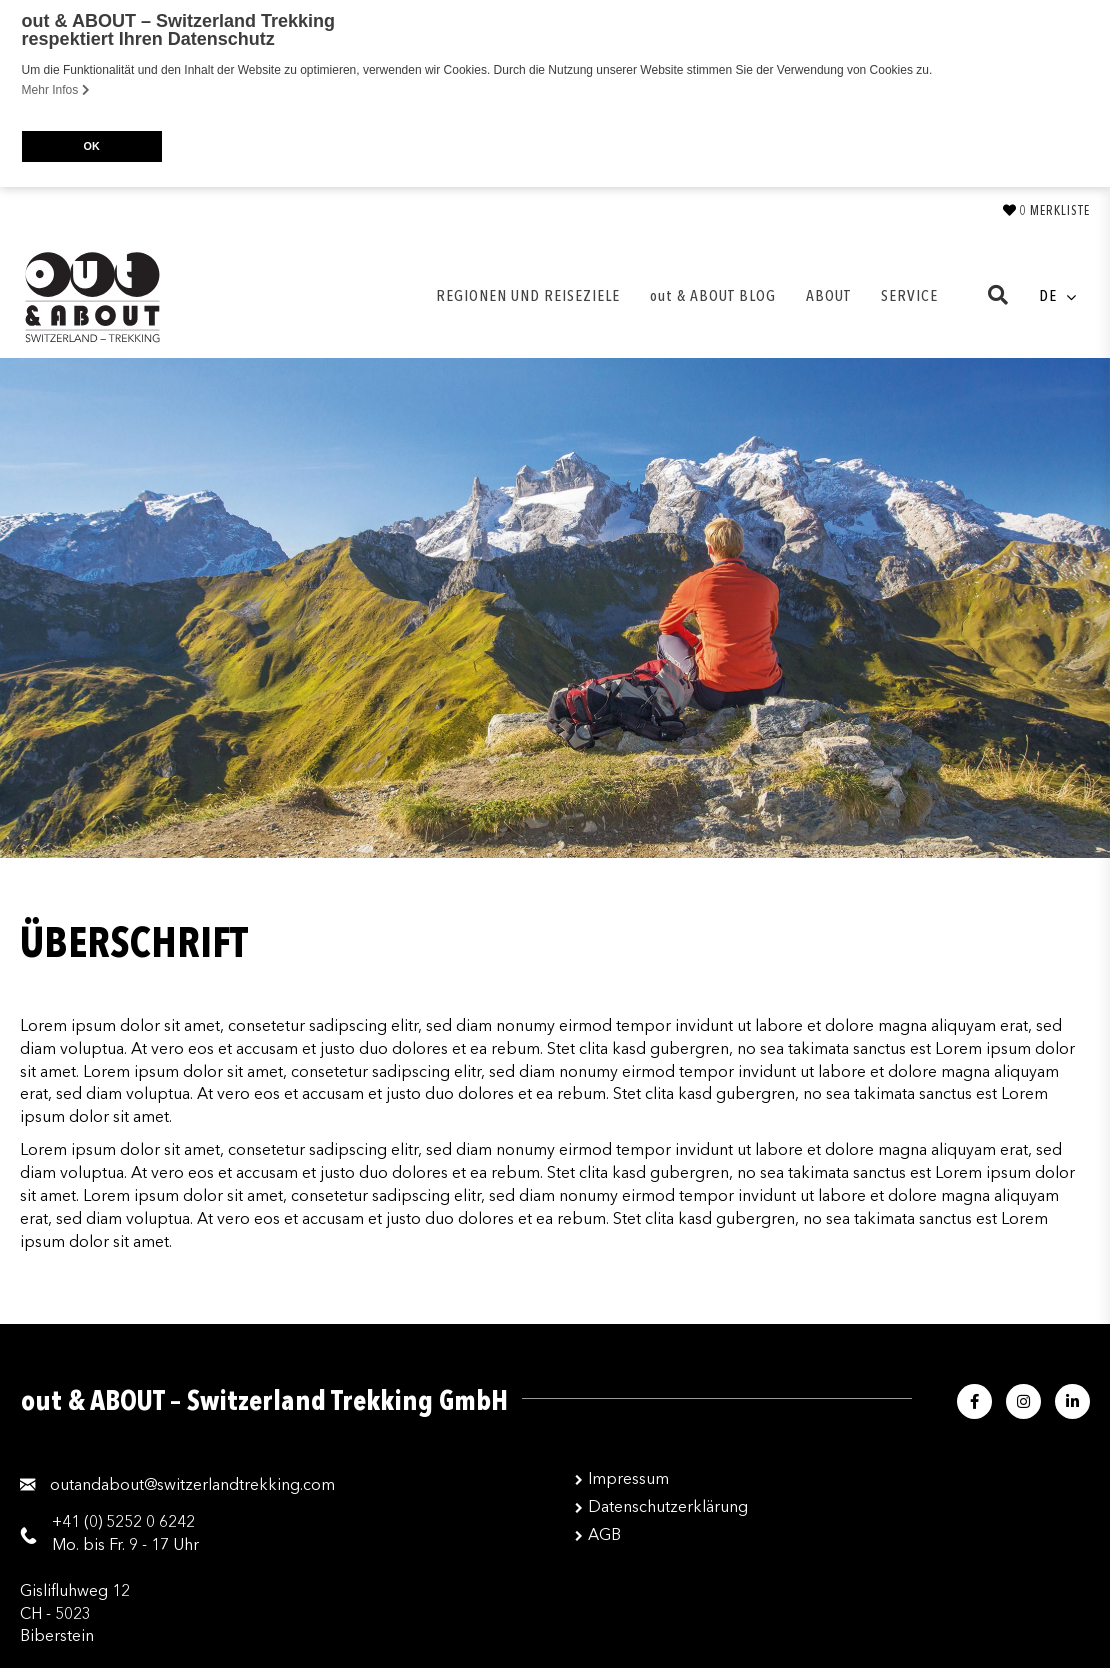  I want to click on moc.gnikkertdnalreztiws@tuobadnatuo, so click(192, 1485).